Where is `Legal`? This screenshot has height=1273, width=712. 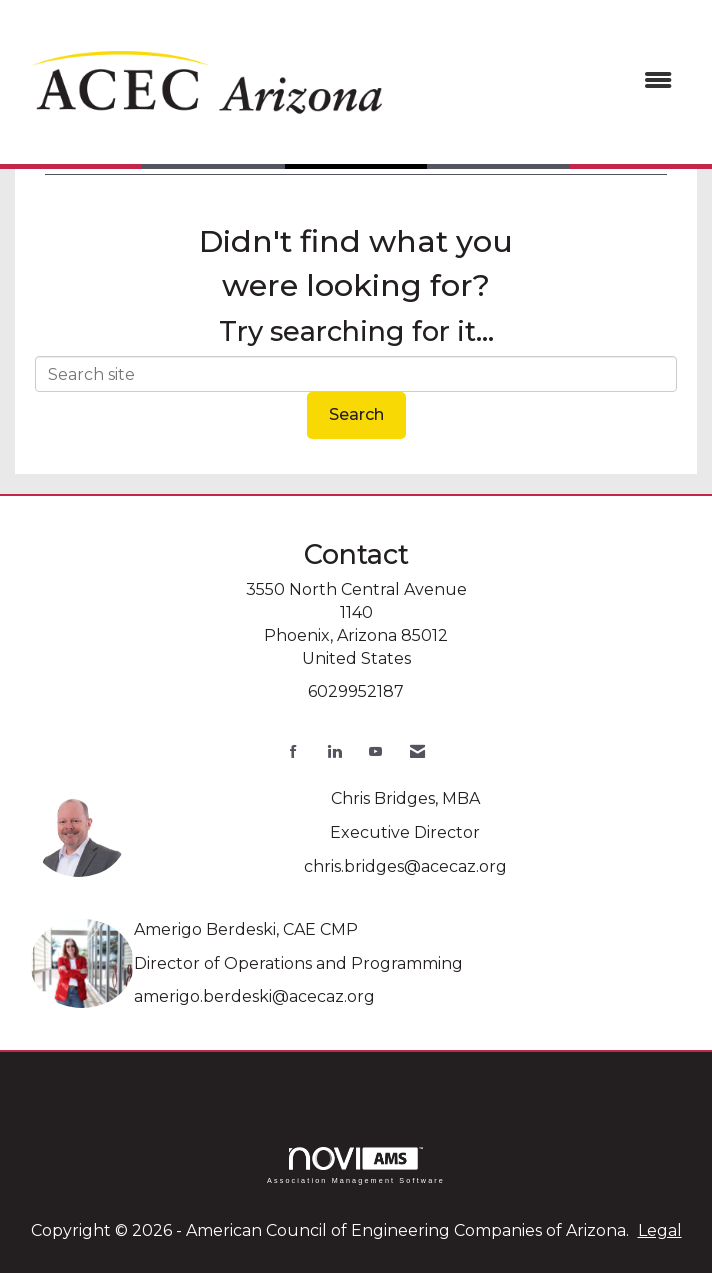 Legal is located at coordinates (660, 1230).